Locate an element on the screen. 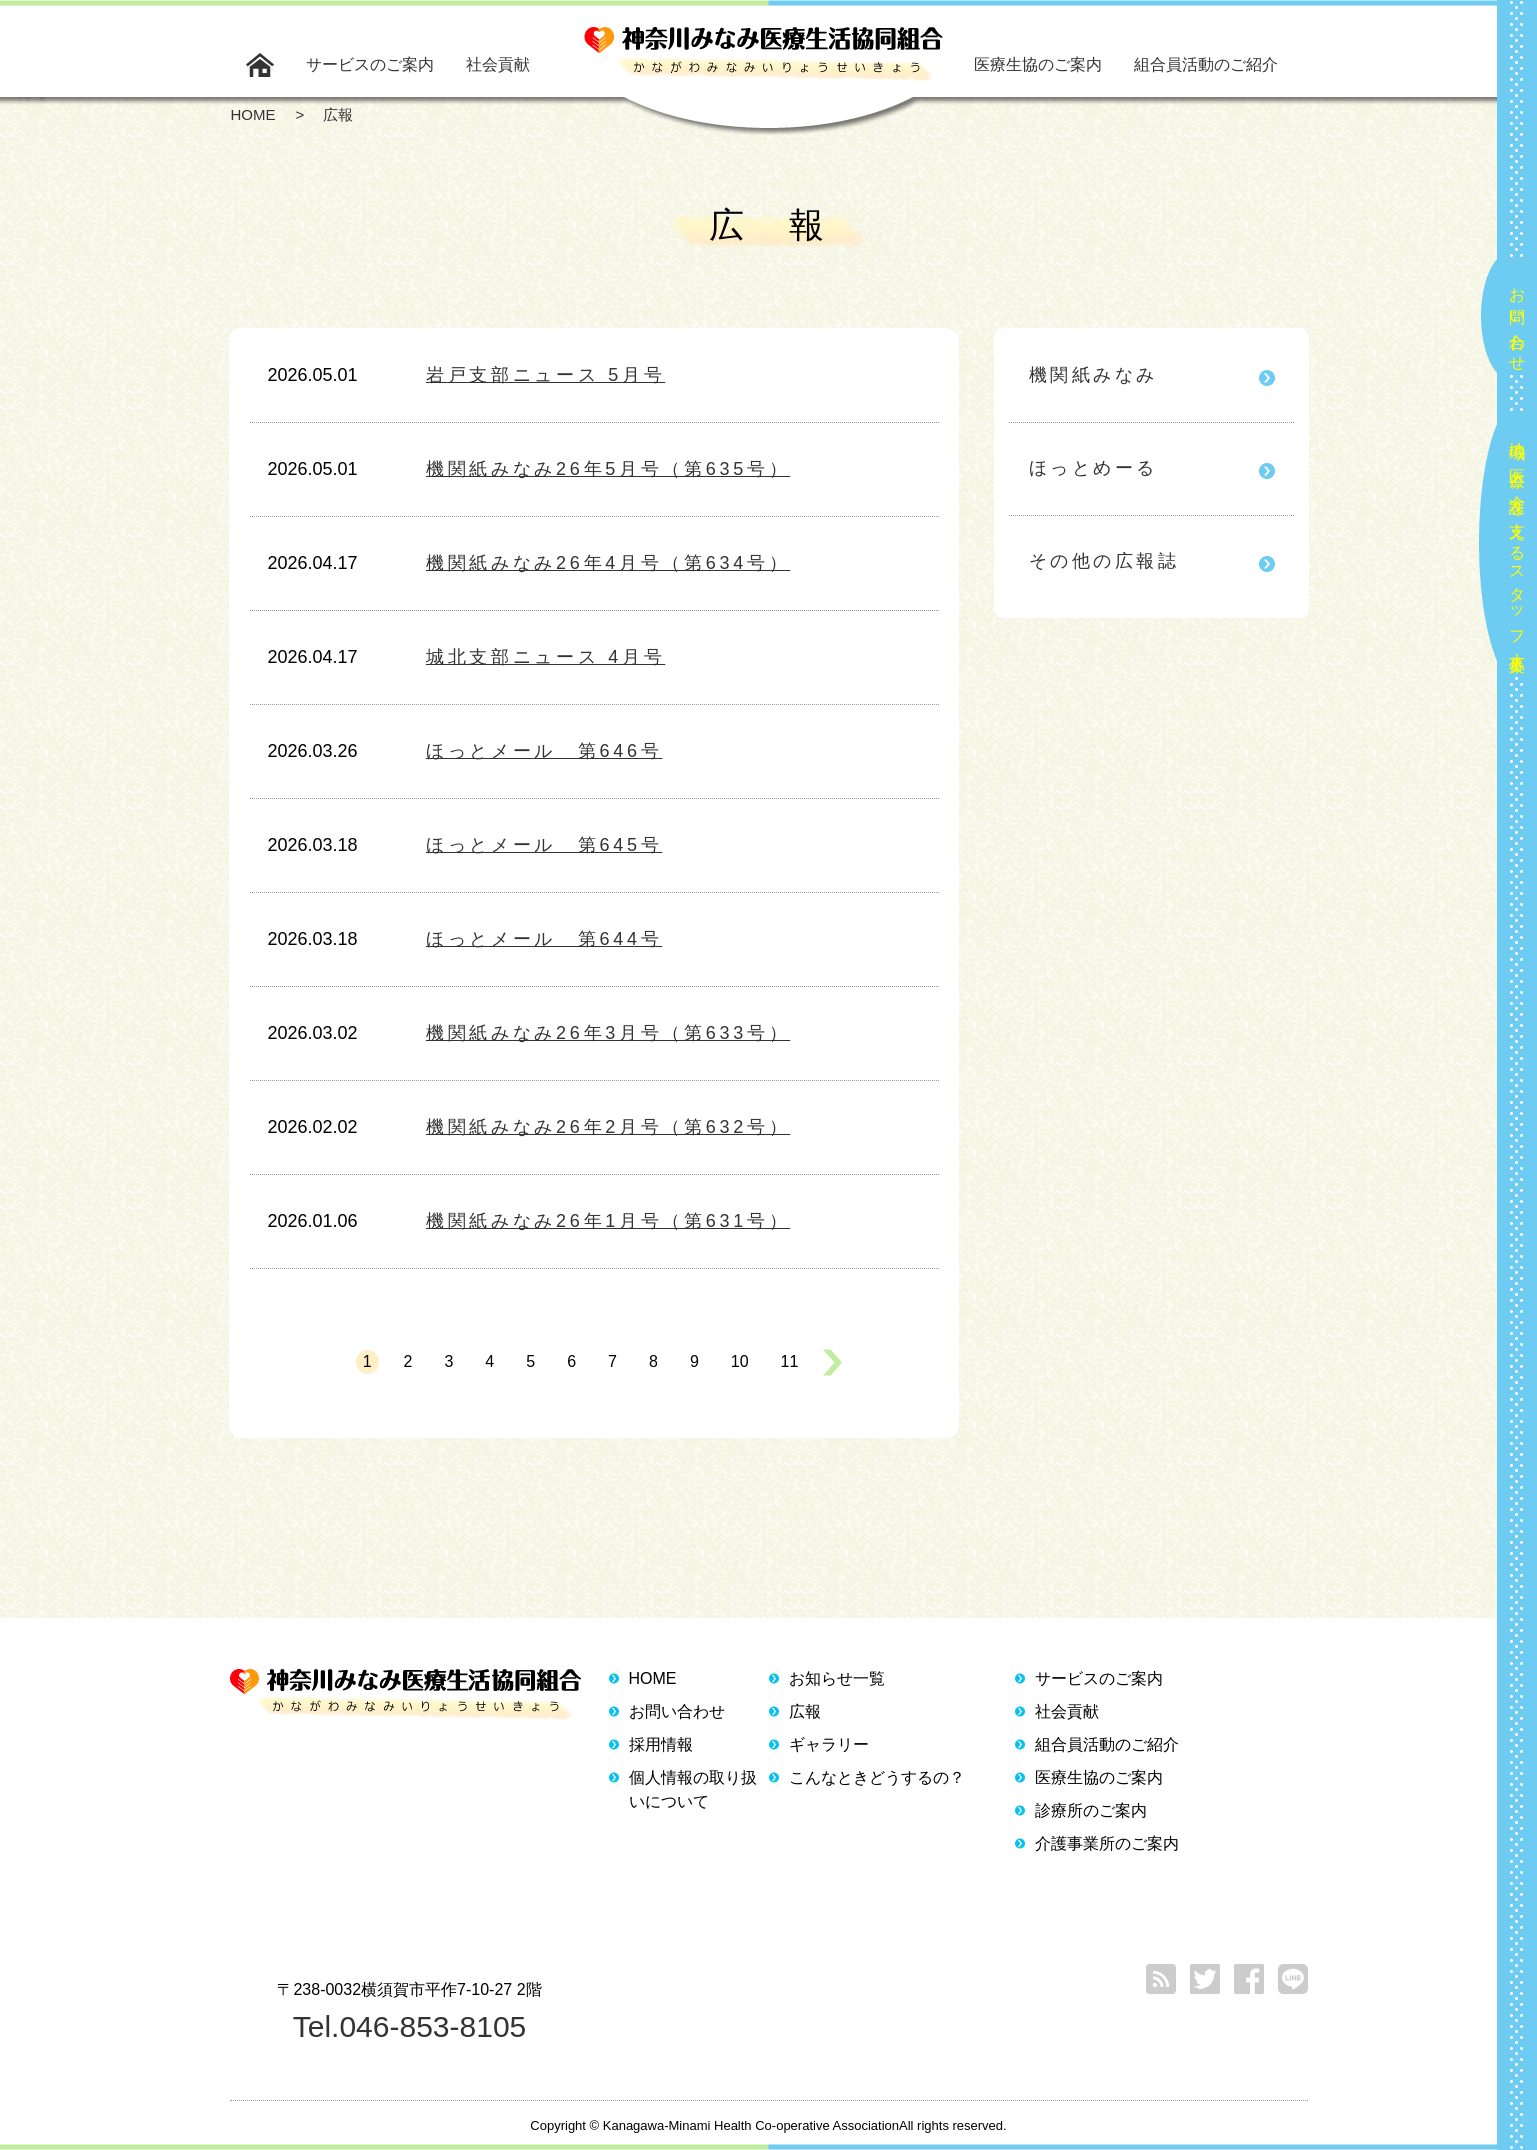 This screenshot has width=1537, height=2150. 採用情報 is located at coordinates (661, 1744).